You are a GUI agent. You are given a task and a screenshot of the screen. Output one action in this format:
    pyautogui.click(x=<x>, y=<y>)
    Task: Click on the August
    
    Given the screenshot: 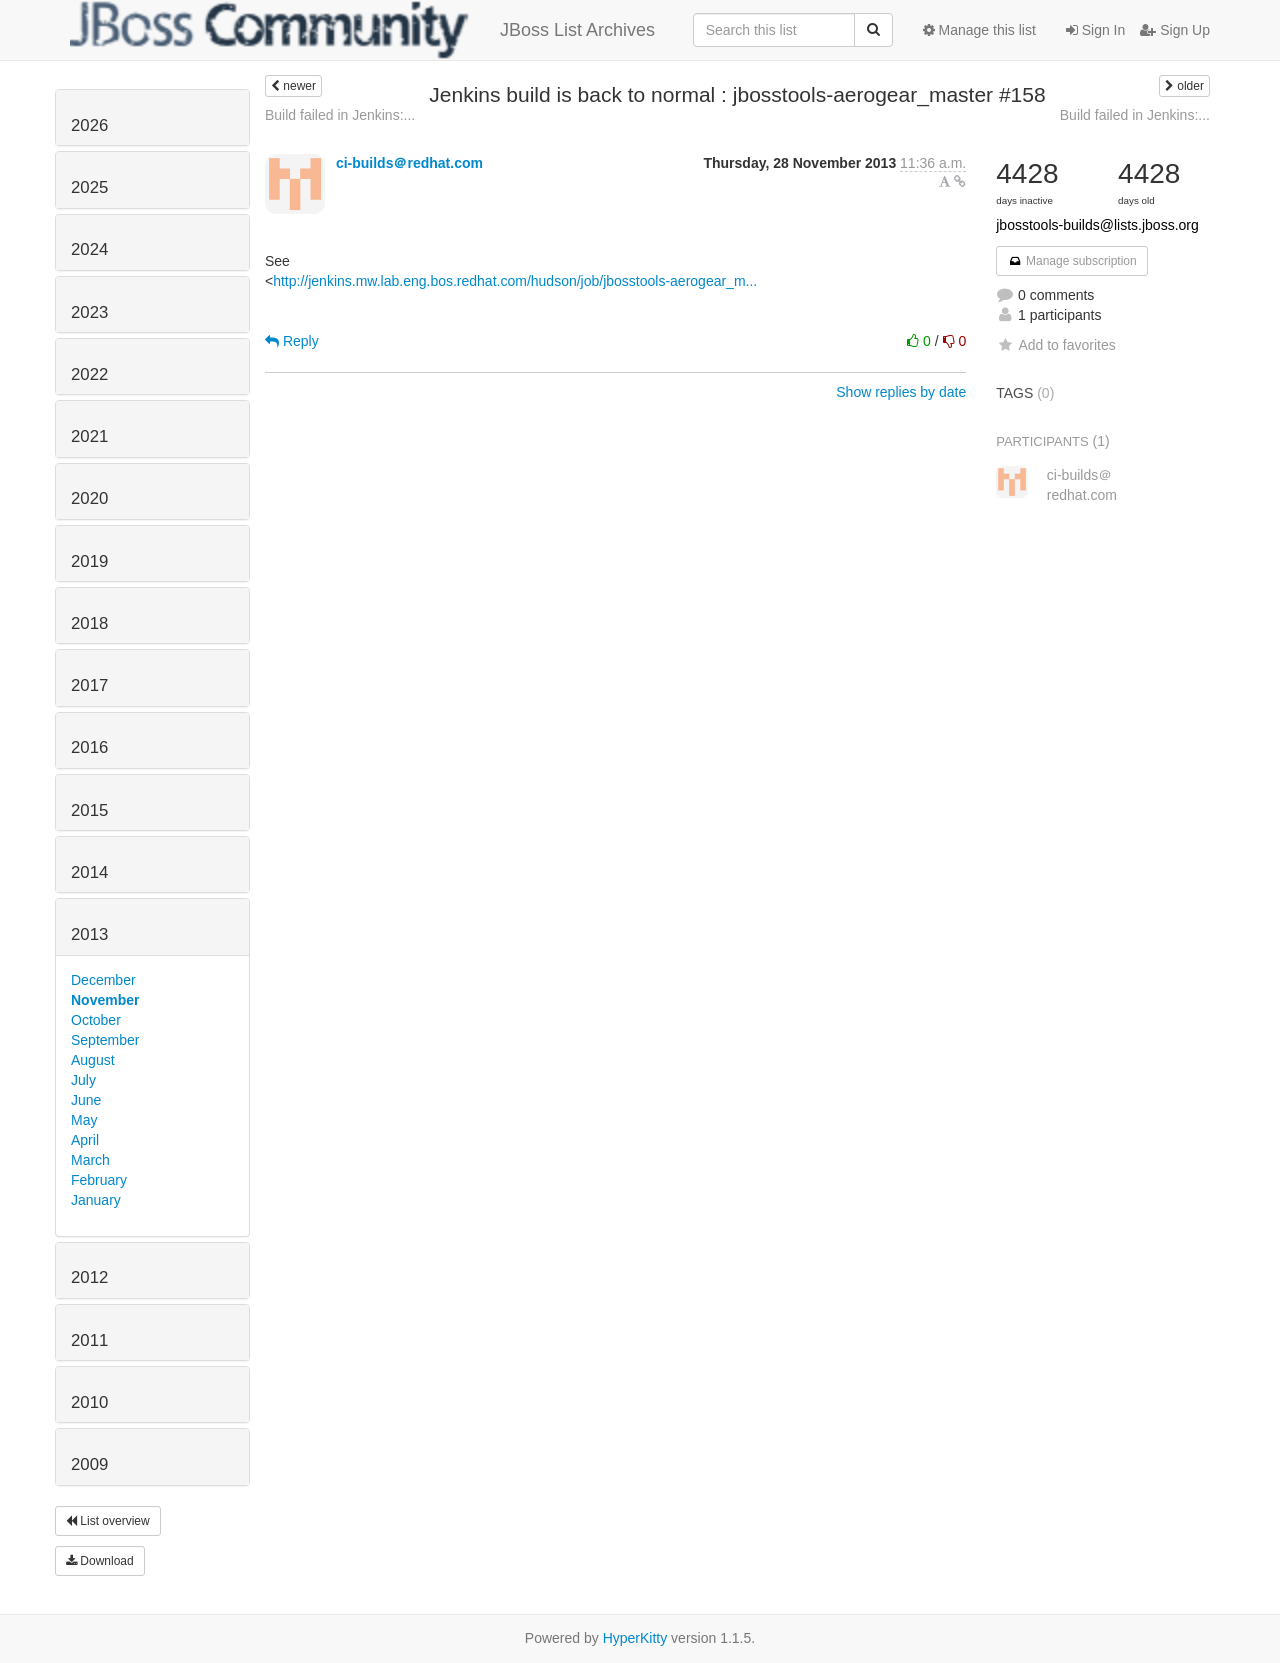 What is the action you would take?
    pyautogui.click(x=93, y=1060)
    